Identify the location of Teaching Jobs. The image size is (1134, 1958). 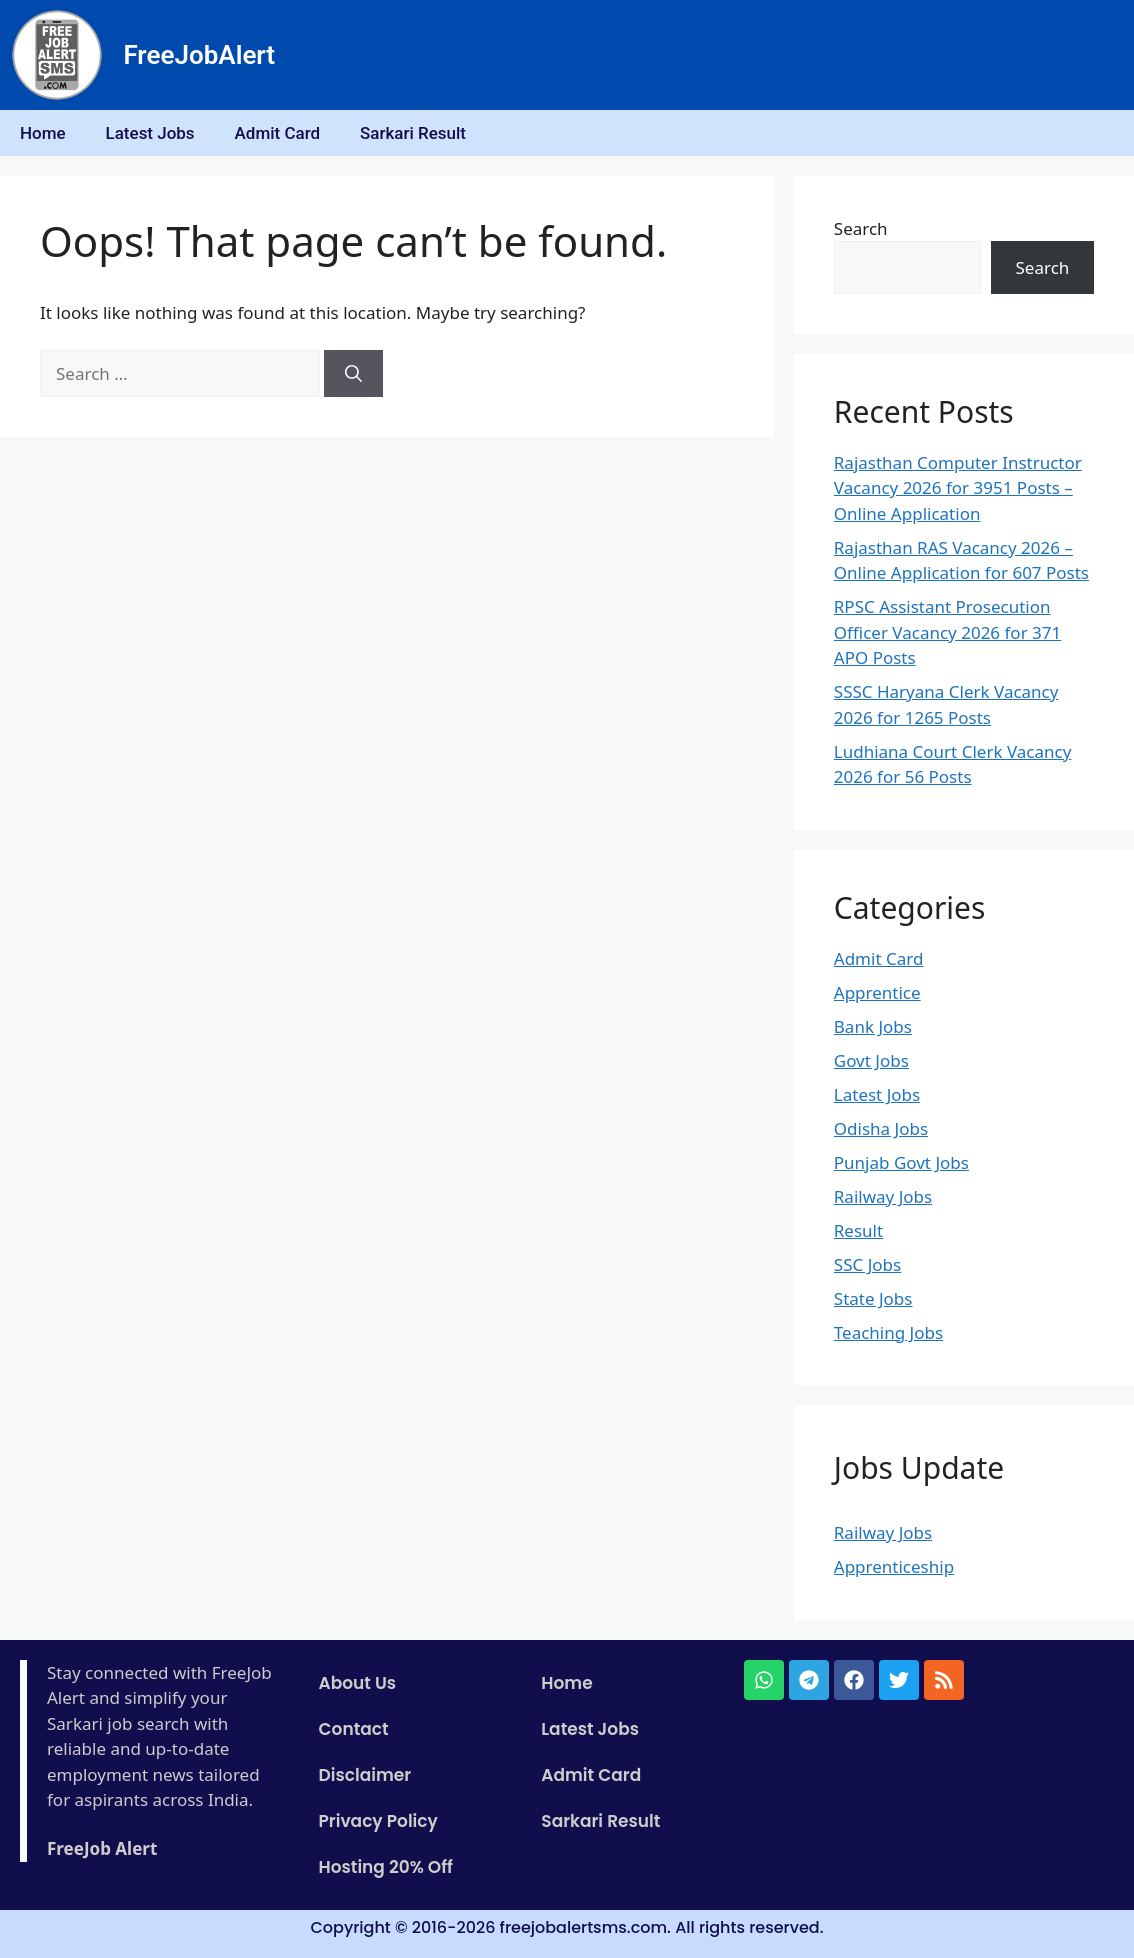
(888, 1332).